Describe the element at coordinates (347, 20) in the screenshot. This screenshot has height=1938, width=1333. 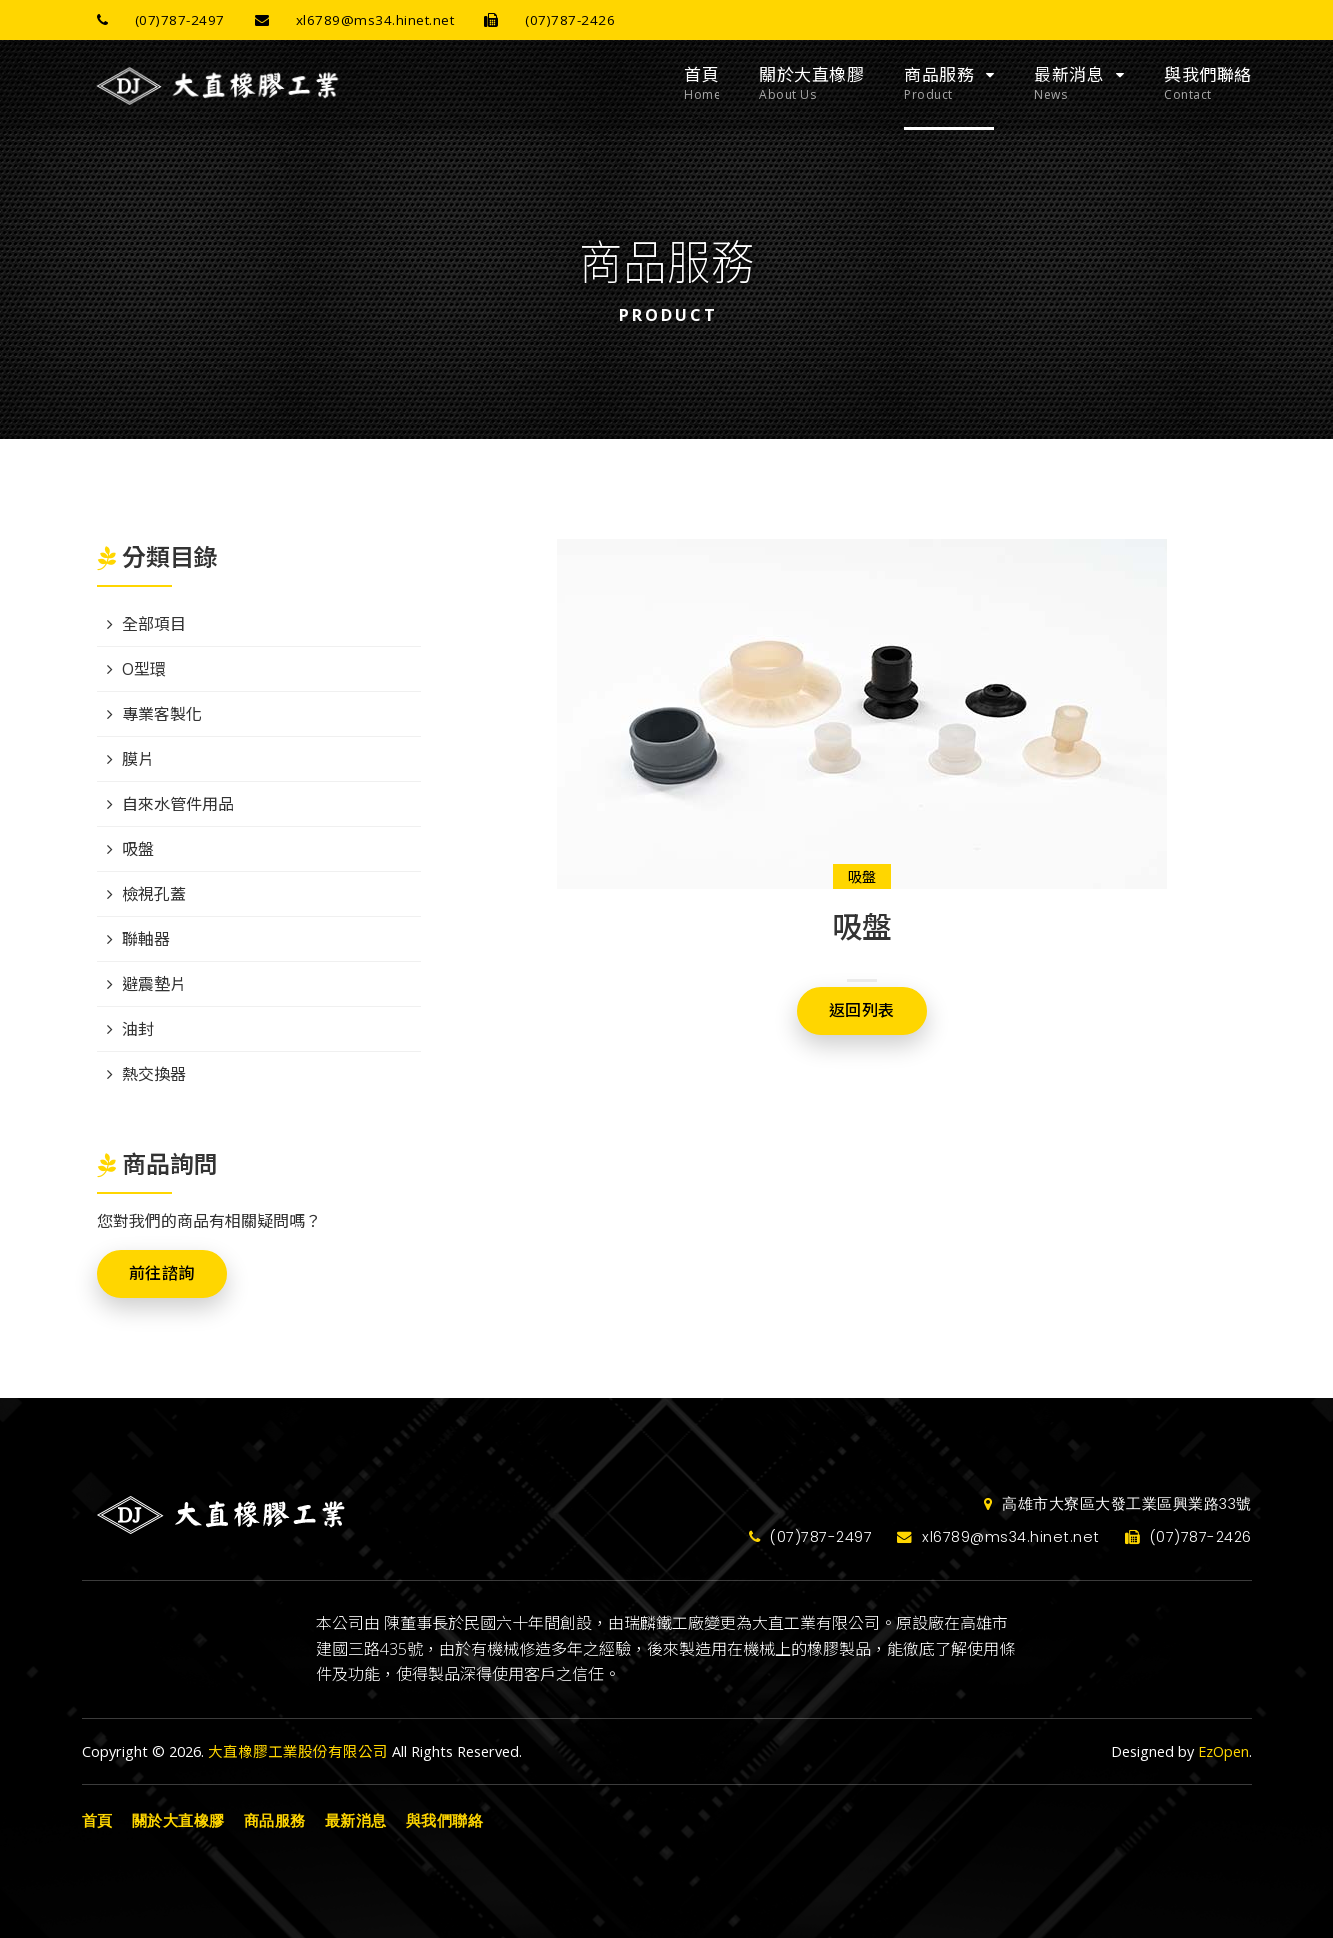
I see `xl6789@ms34.hinet.net` at that location.